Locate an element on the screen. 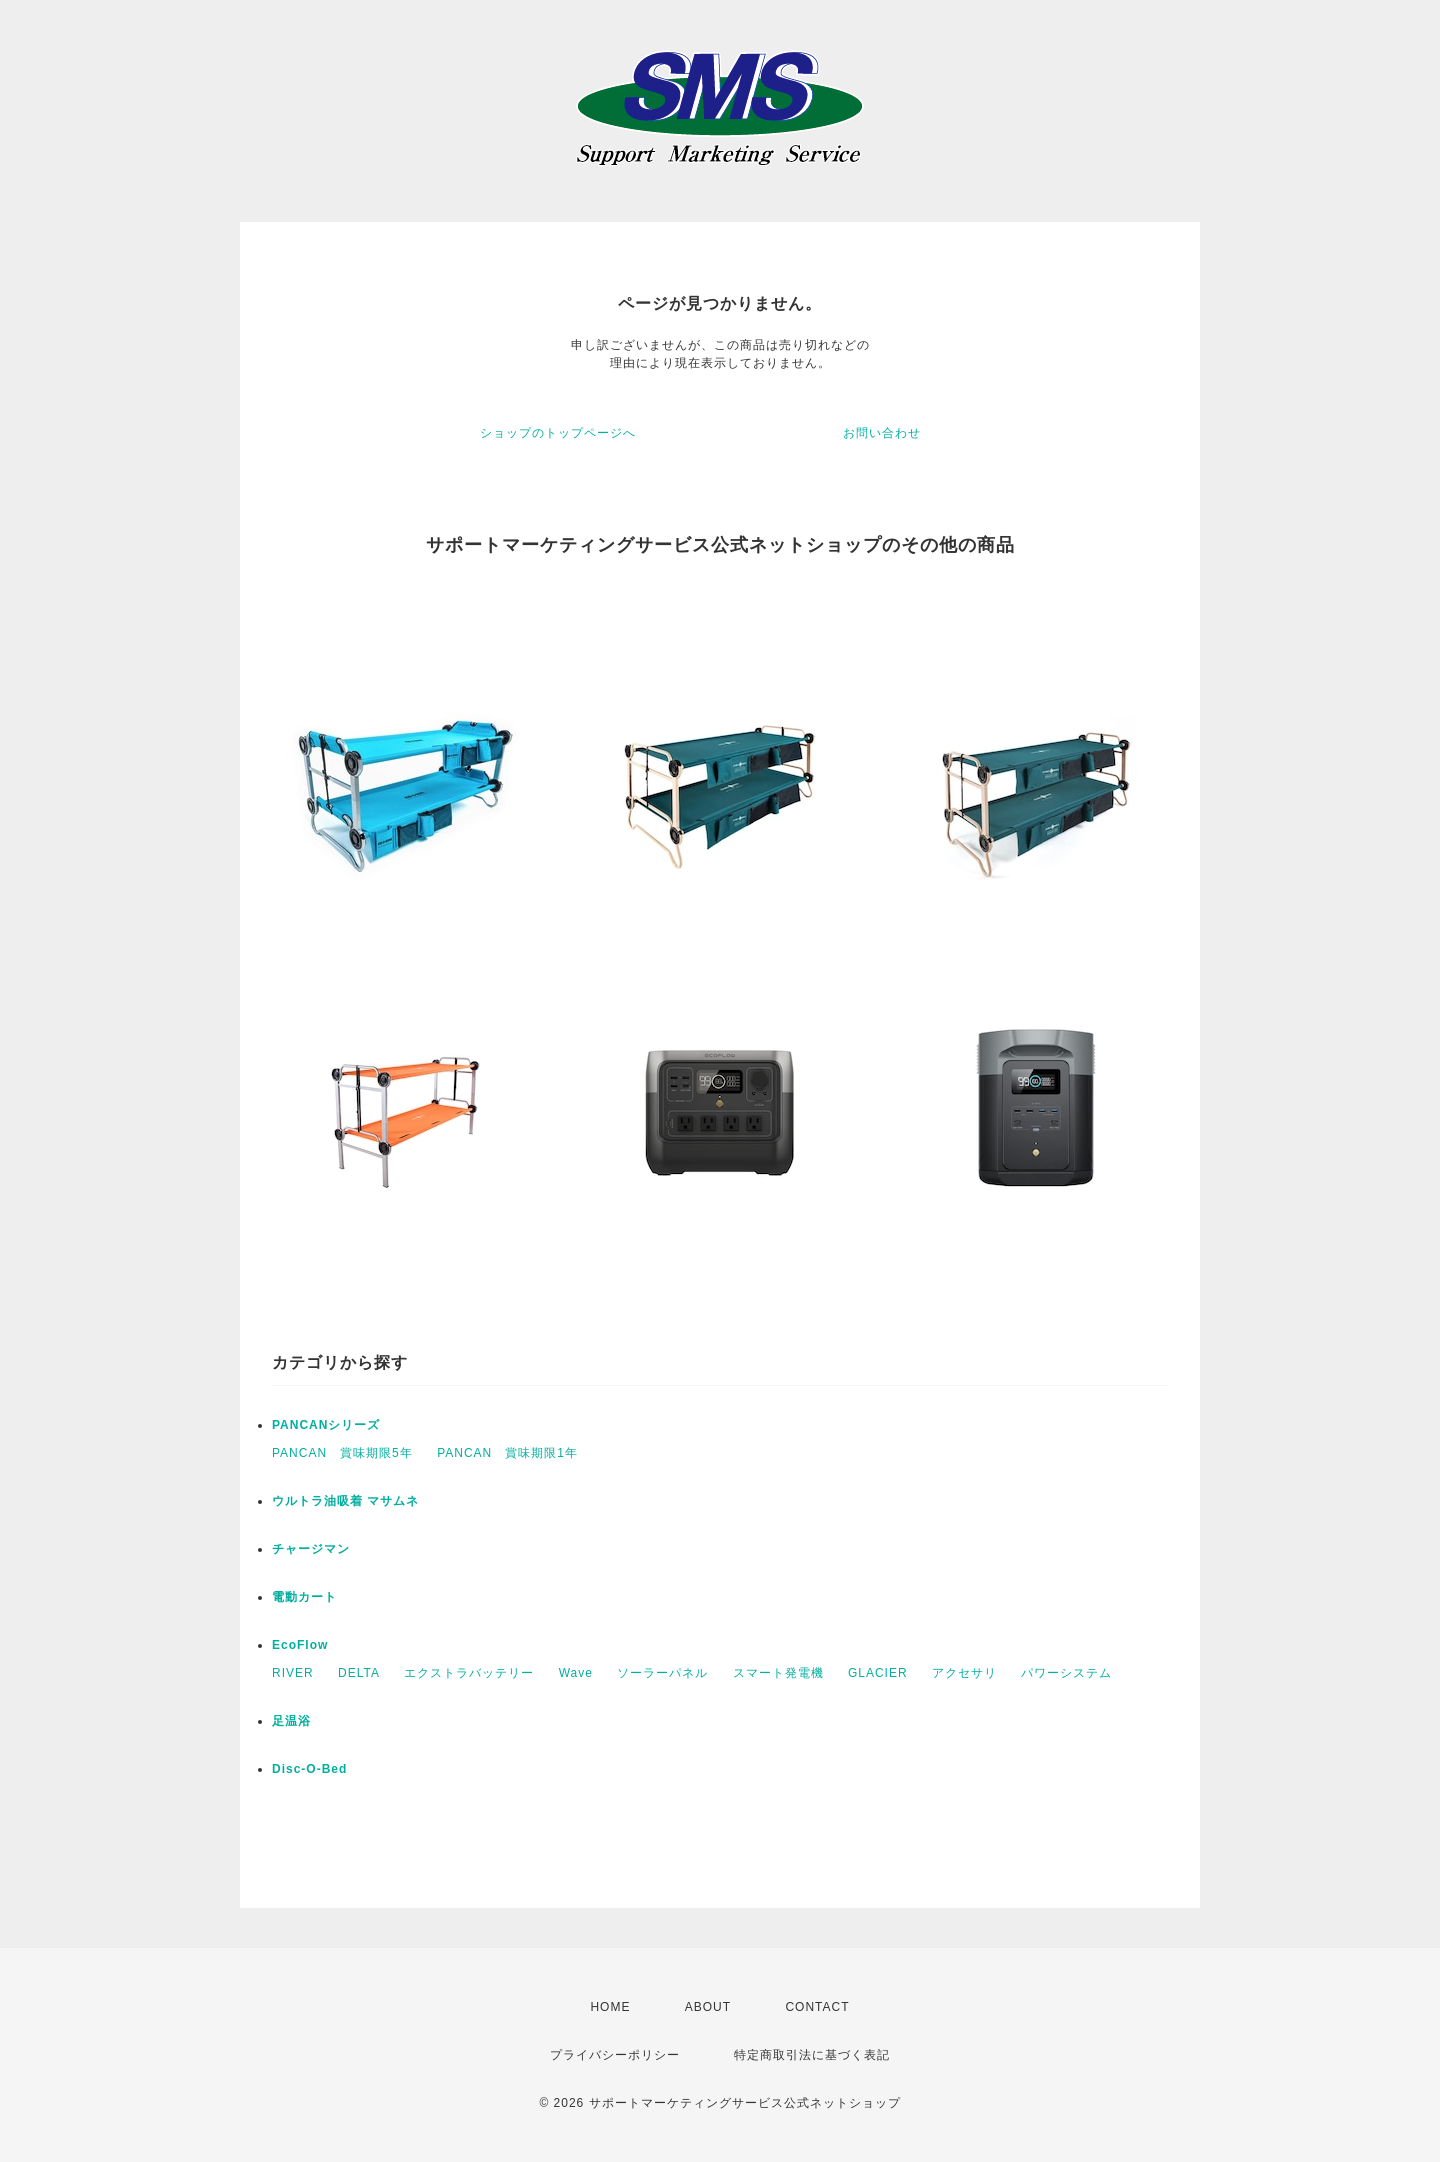 This screenshot has width=1440, height=2162. CONTACT is located at coordinates (817, 2007).